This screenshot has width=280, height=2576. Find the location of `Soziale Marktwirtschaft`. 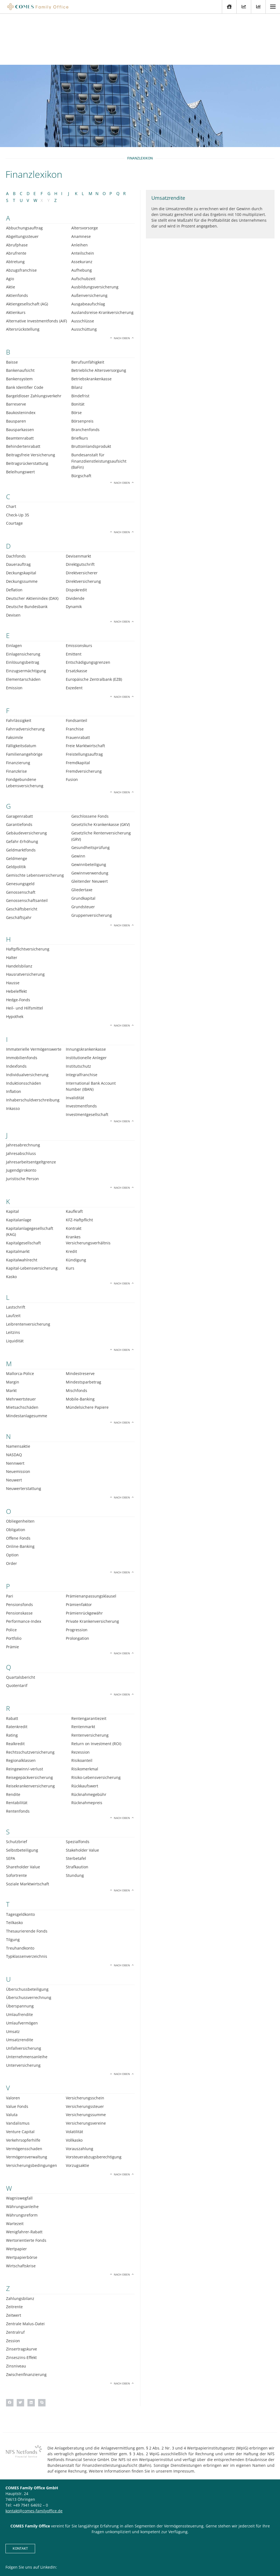

Soziale Marktwirtschaft is located at coordinates (27, 1832).